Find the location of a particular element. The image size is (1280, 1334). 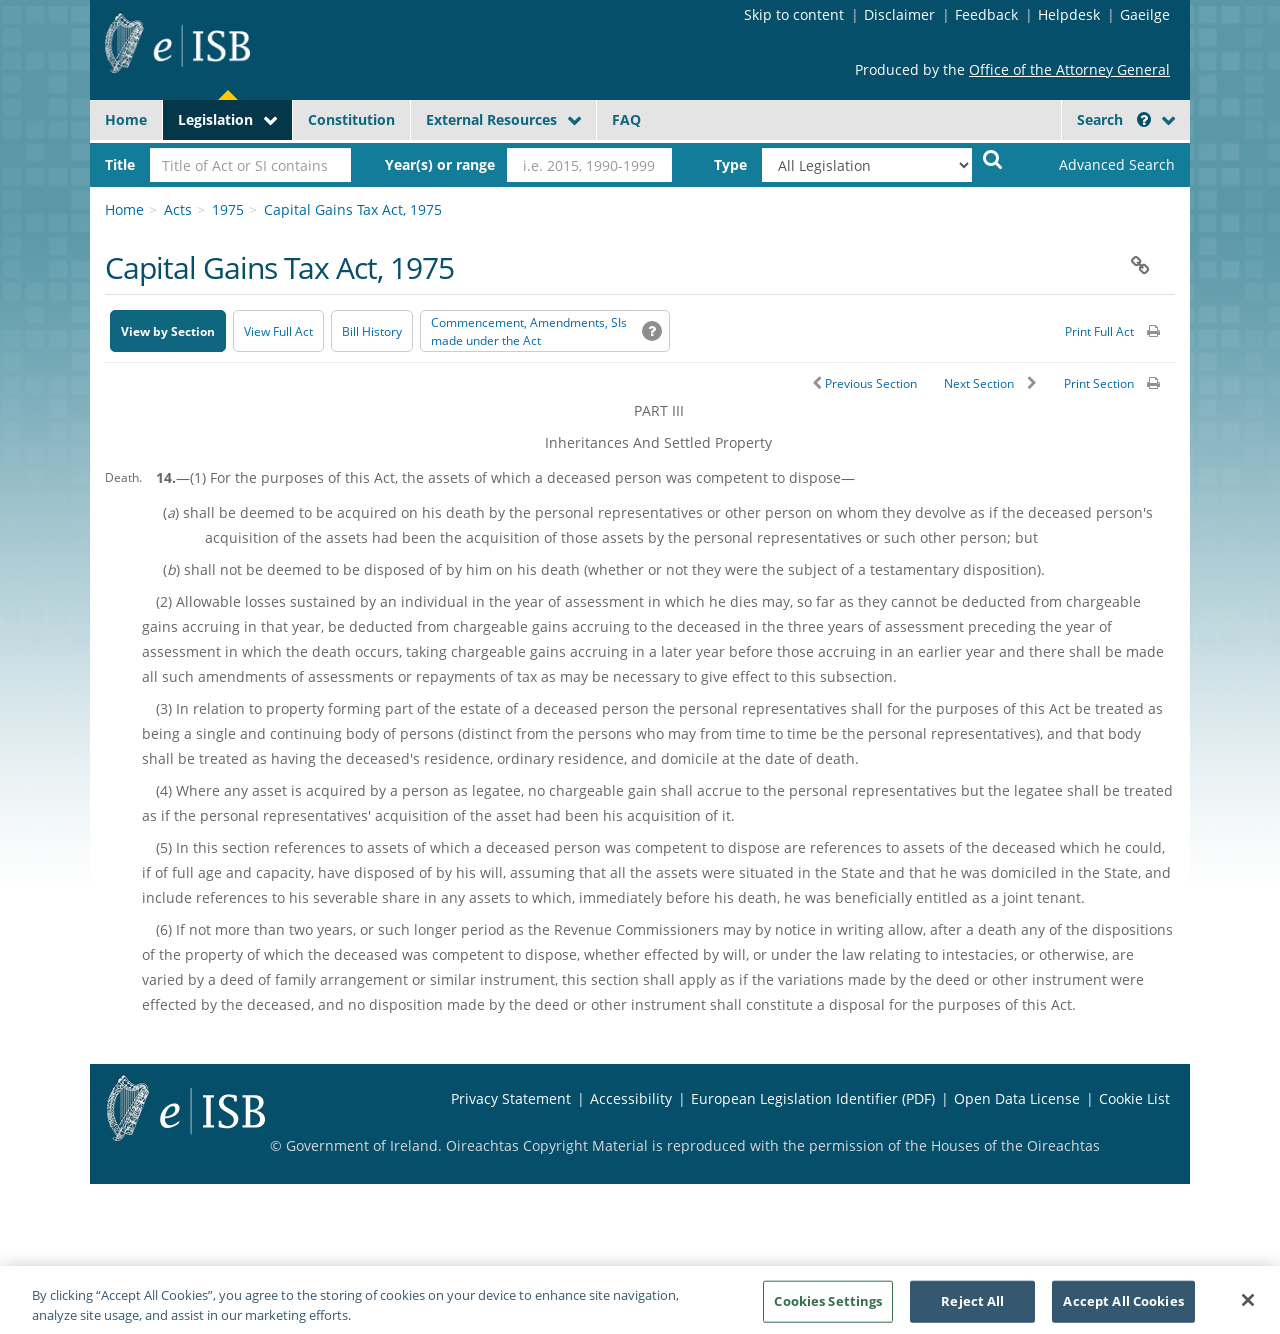

Accessibility is located at coordinates (631, 1098).